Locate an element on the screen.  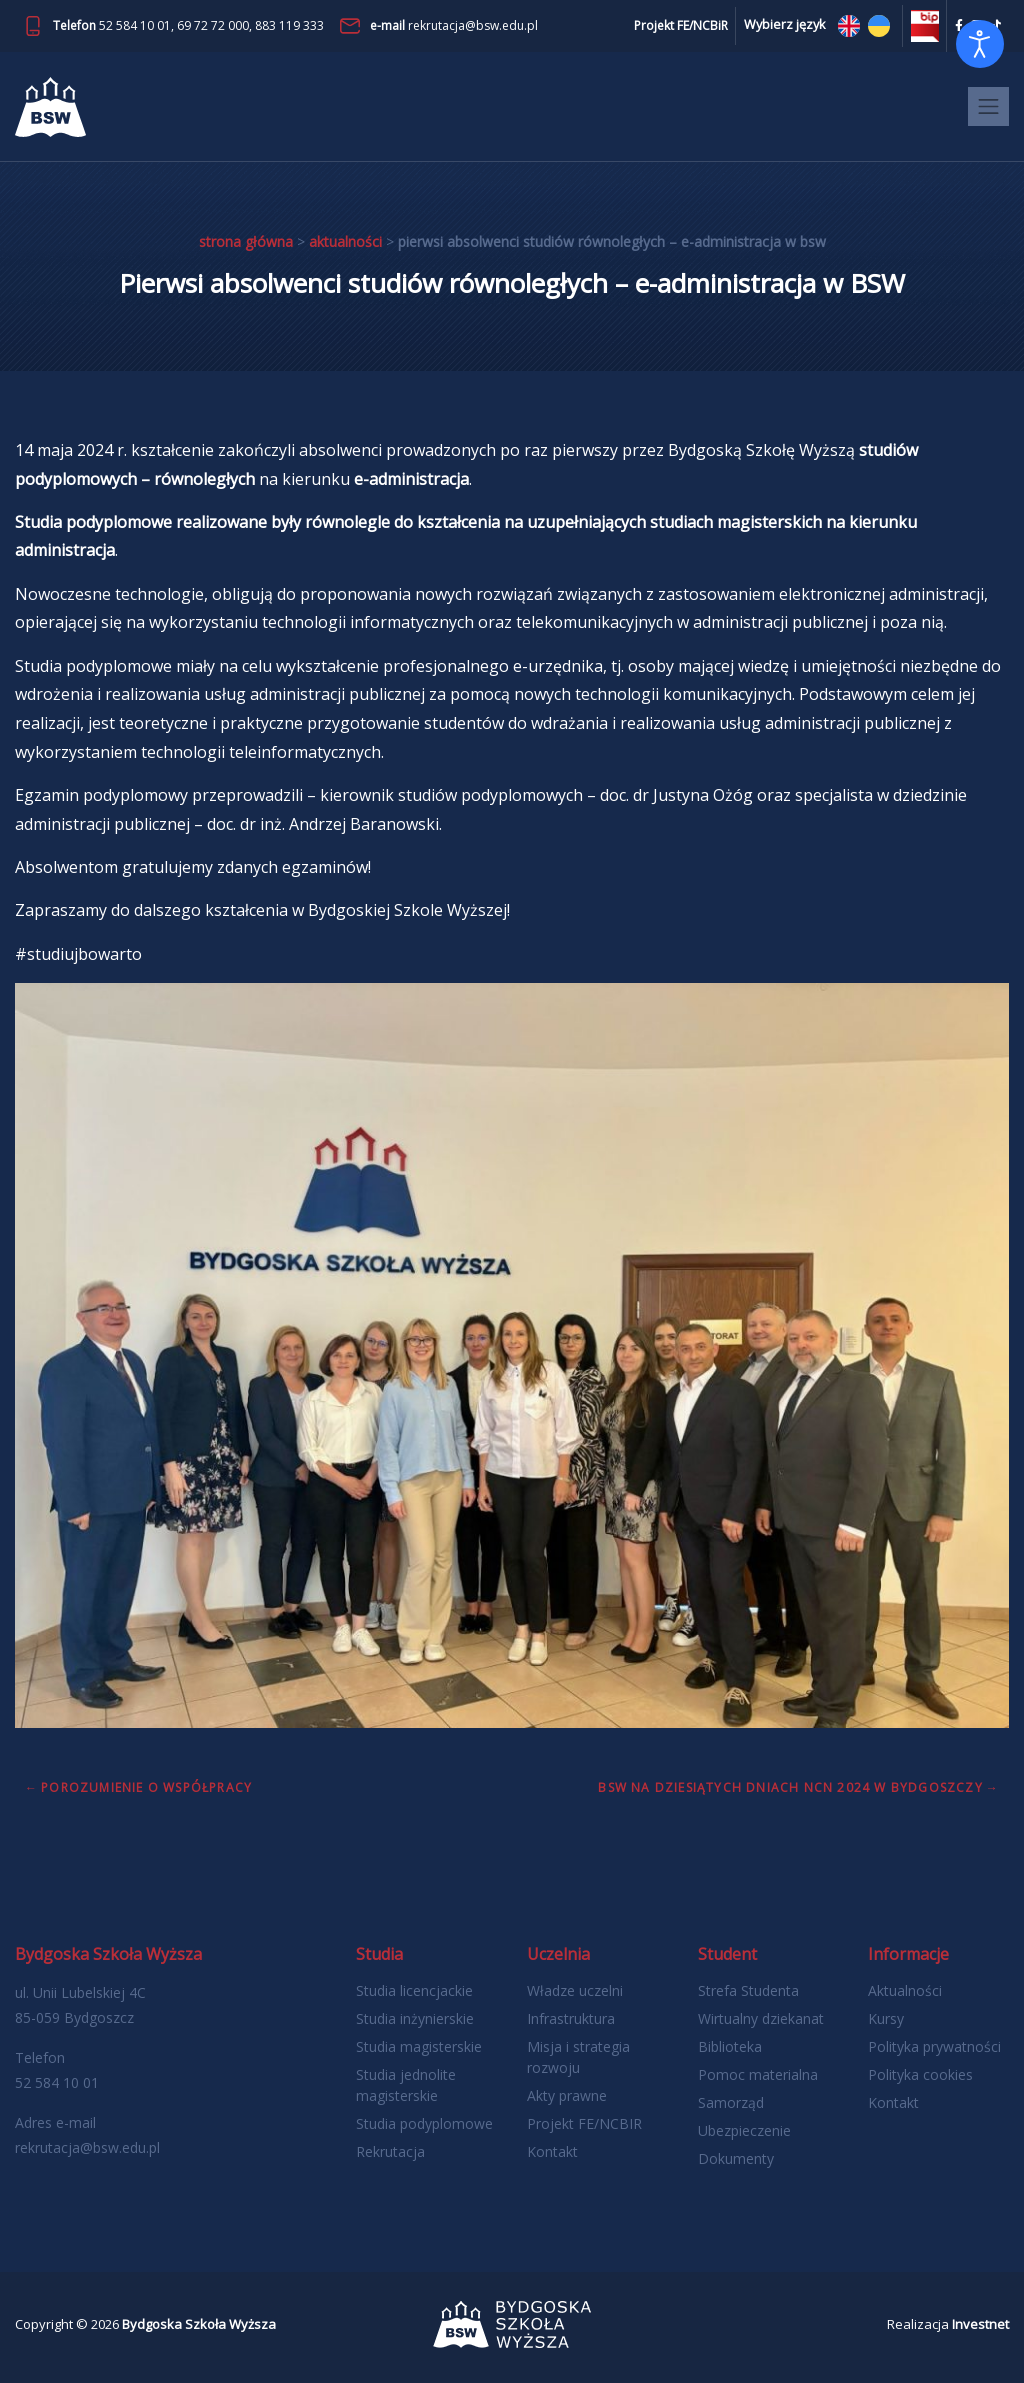
883 119 333 is located at coordinates (289, 25).